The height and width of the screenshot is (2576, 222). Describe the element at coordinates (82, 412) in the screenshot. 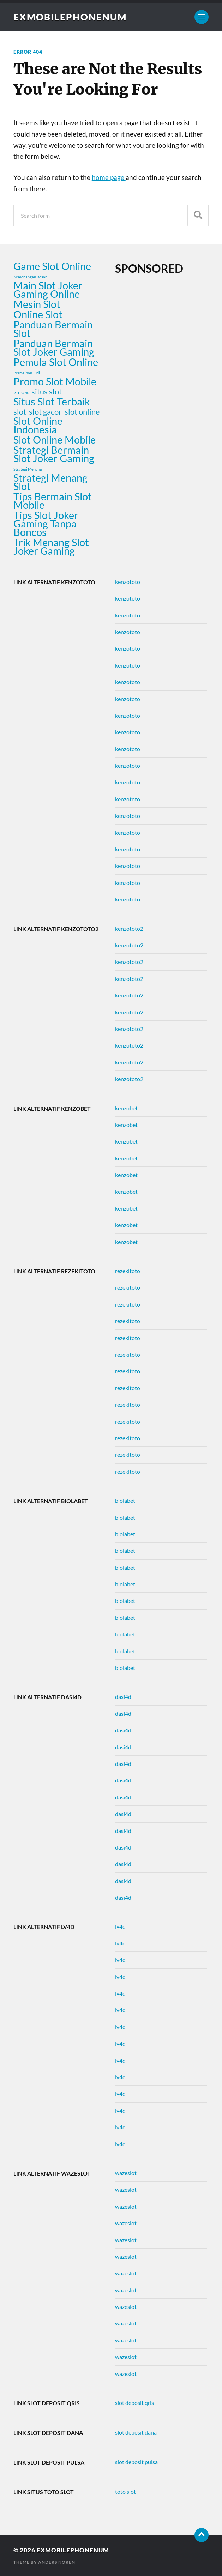

I see `slot online [slot online (2 items)]` at that location.